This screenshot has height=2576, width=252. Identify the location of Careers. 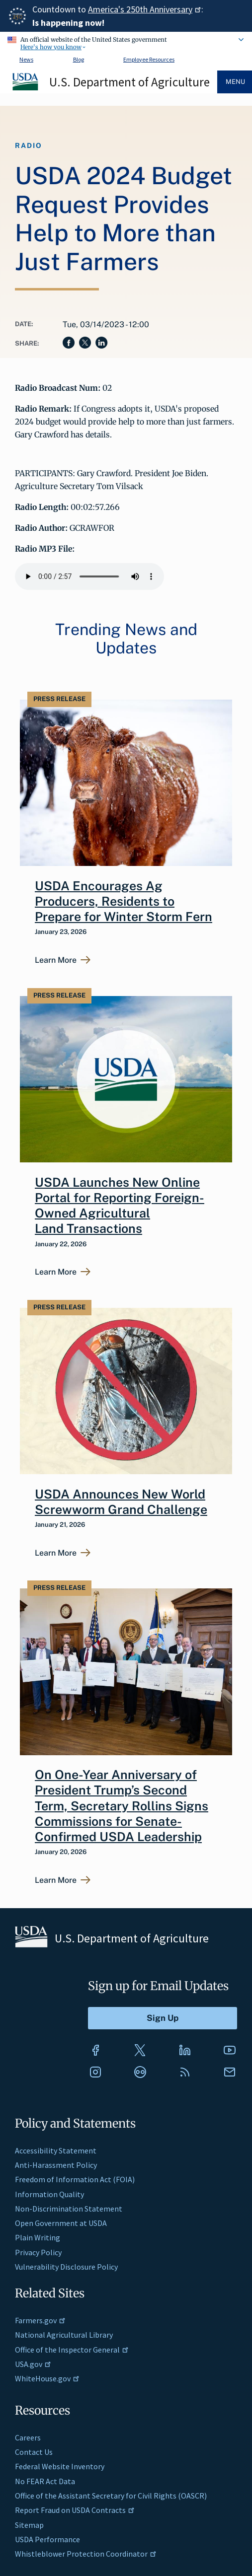
(28, 2437).